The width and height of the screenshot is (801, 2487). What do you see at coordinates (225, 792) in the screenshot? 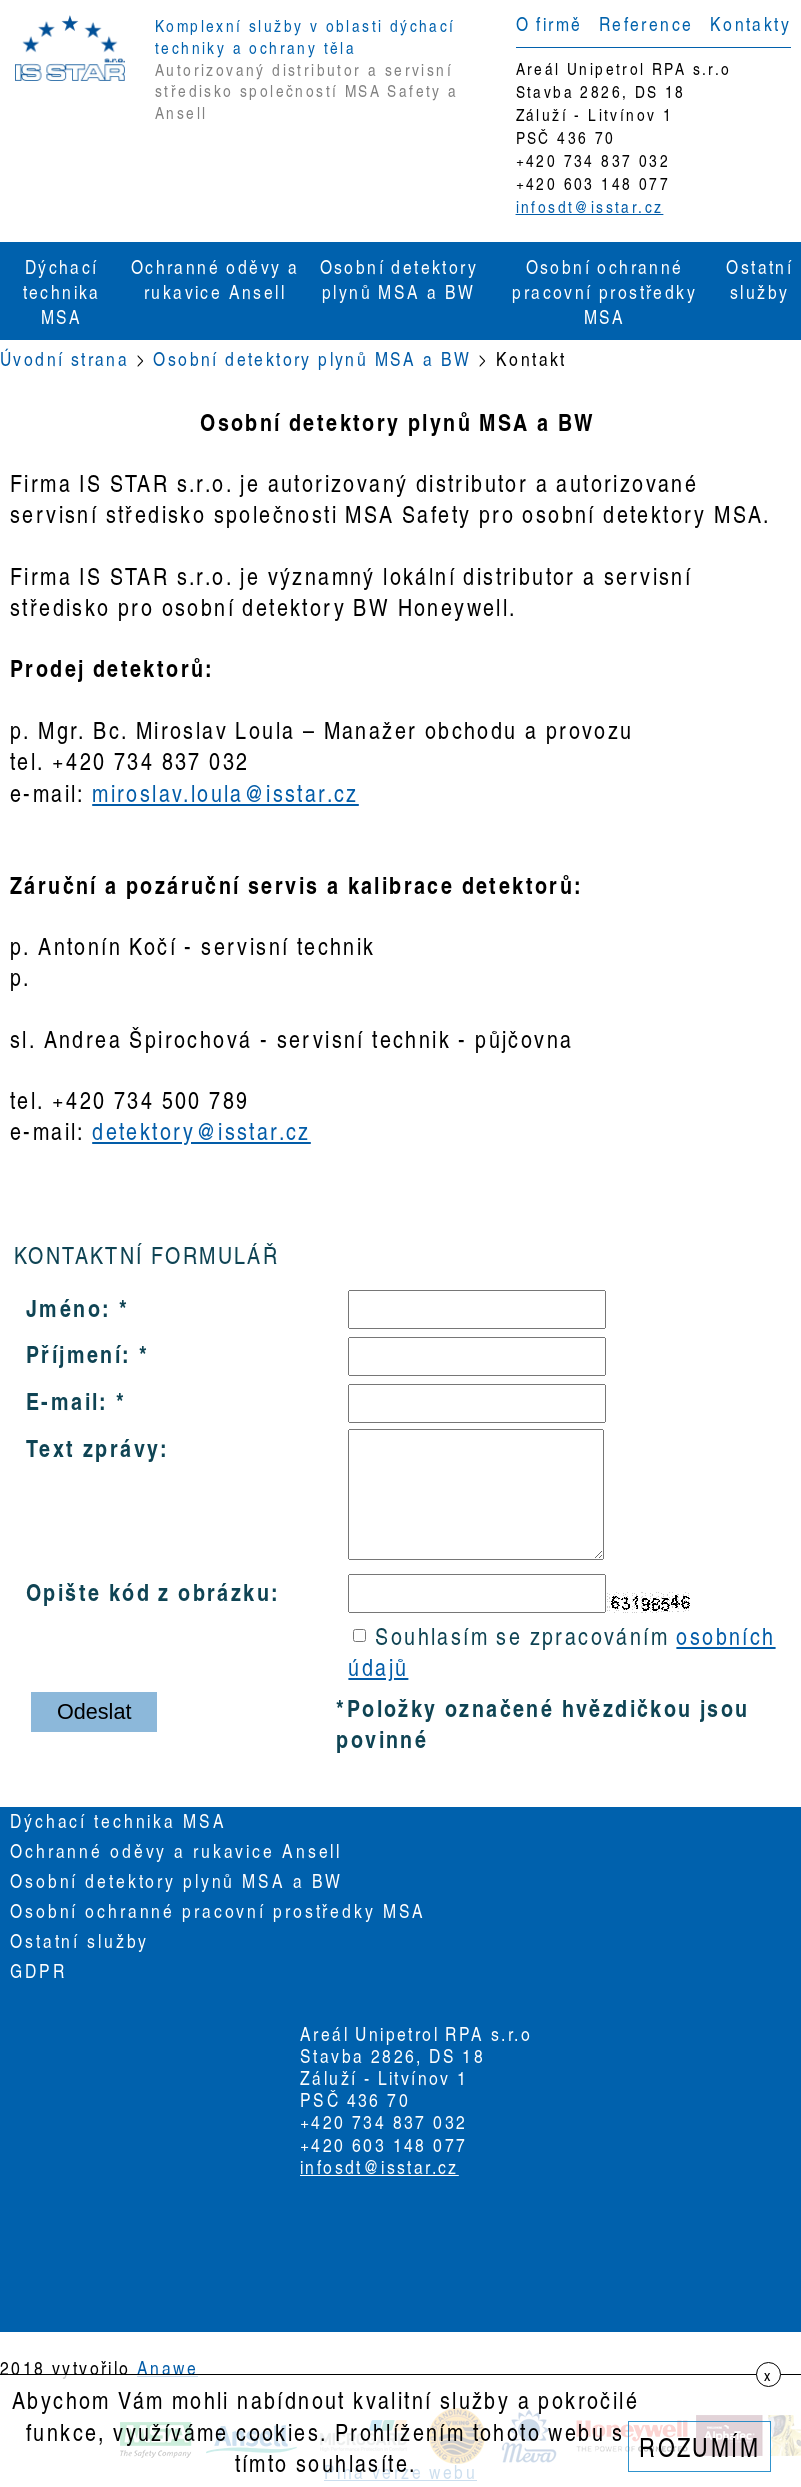
I see `miroslav.loula@isstar.cz` at bounding box center [225, 792].